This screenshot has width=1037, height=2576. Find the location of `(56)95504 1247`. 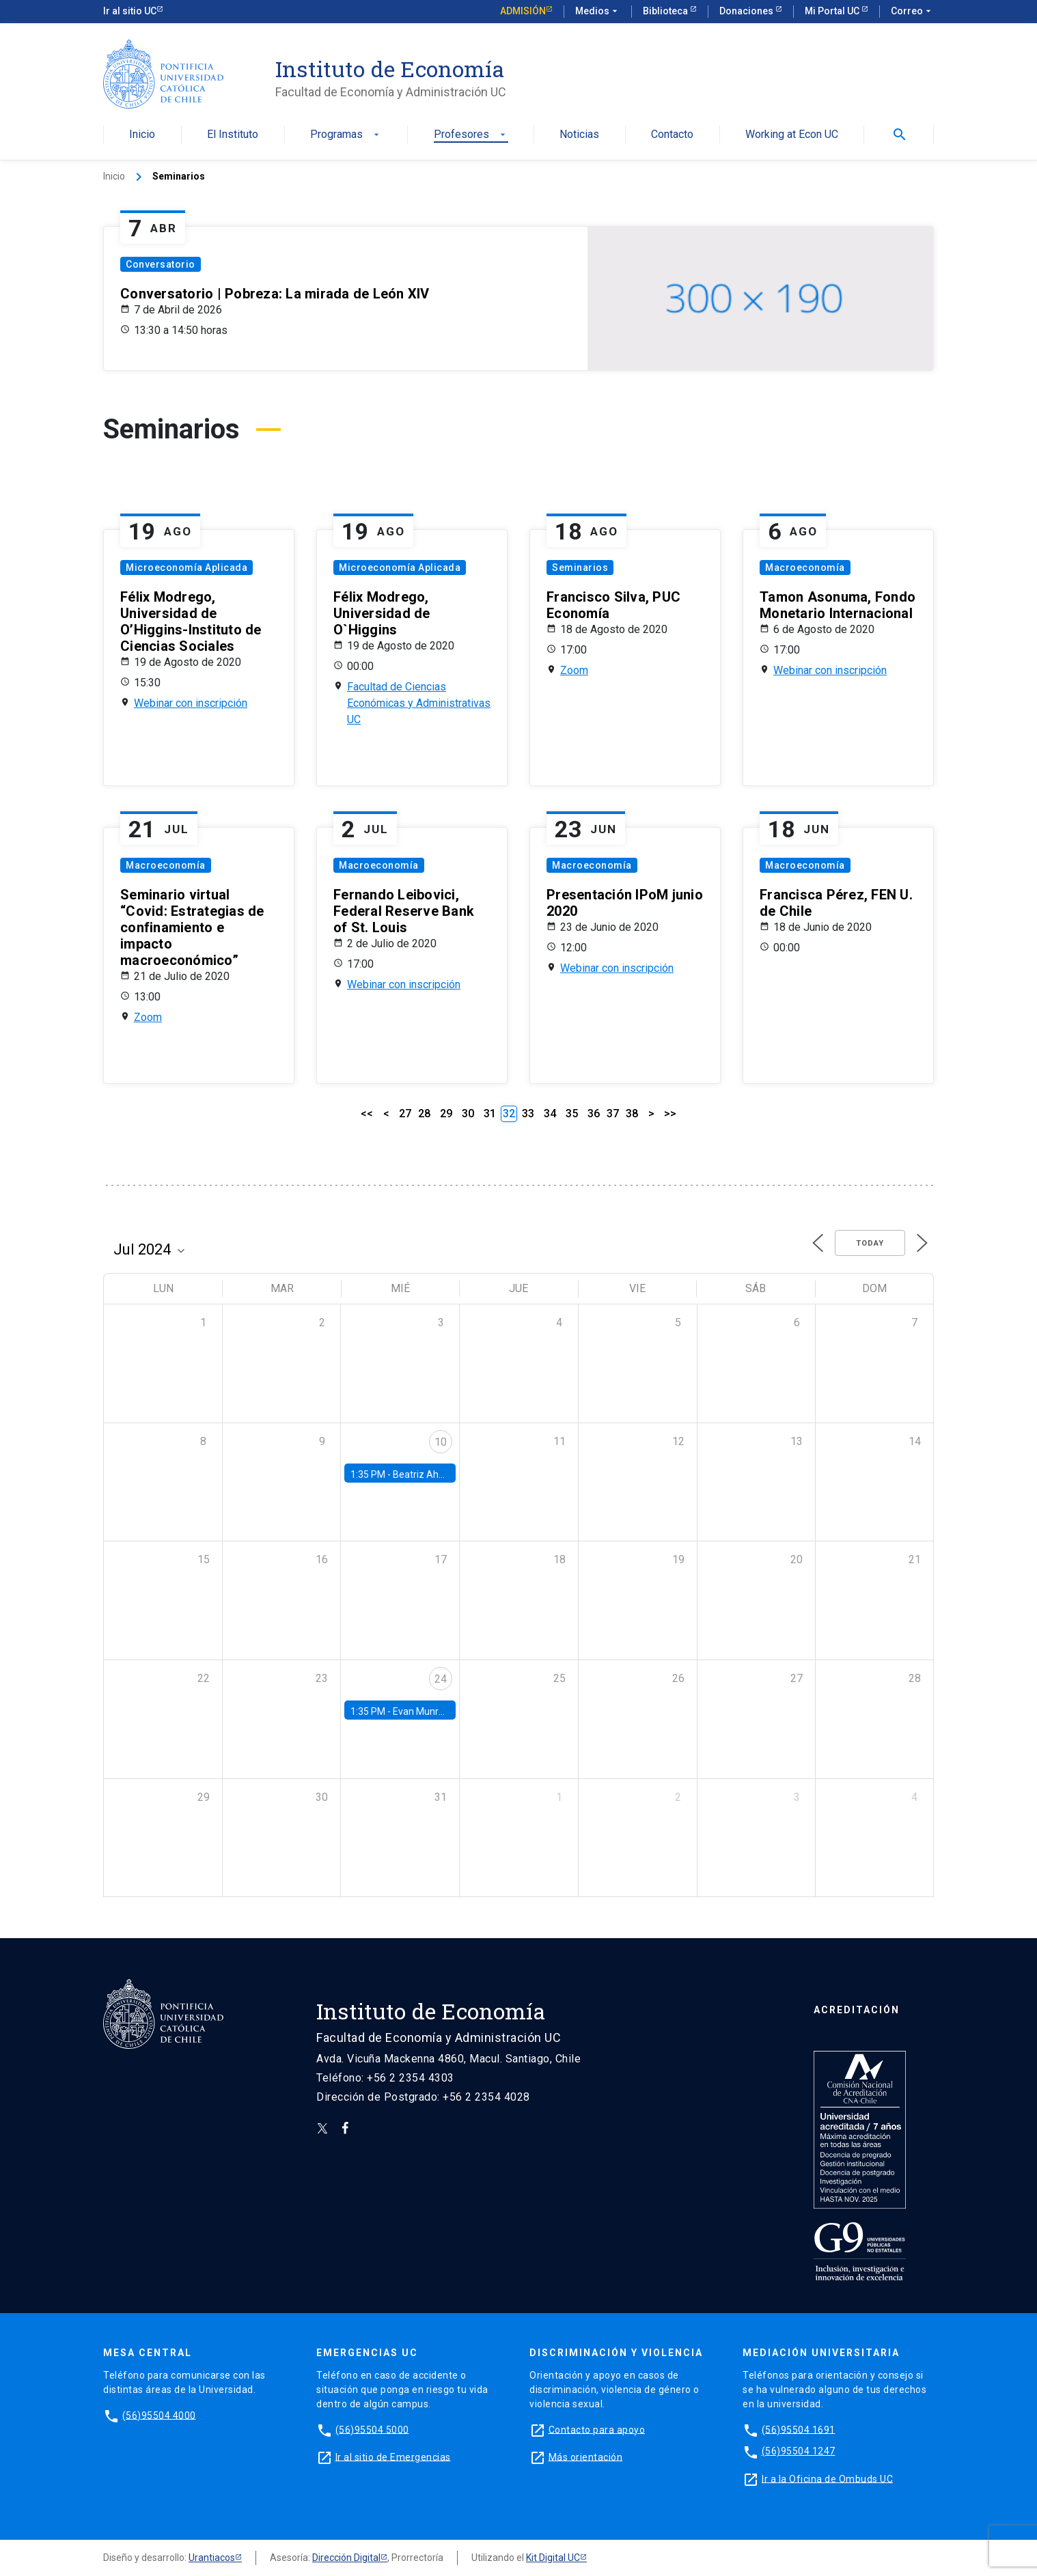

(56)95504 1247 is located at coordinates (798, 2451).